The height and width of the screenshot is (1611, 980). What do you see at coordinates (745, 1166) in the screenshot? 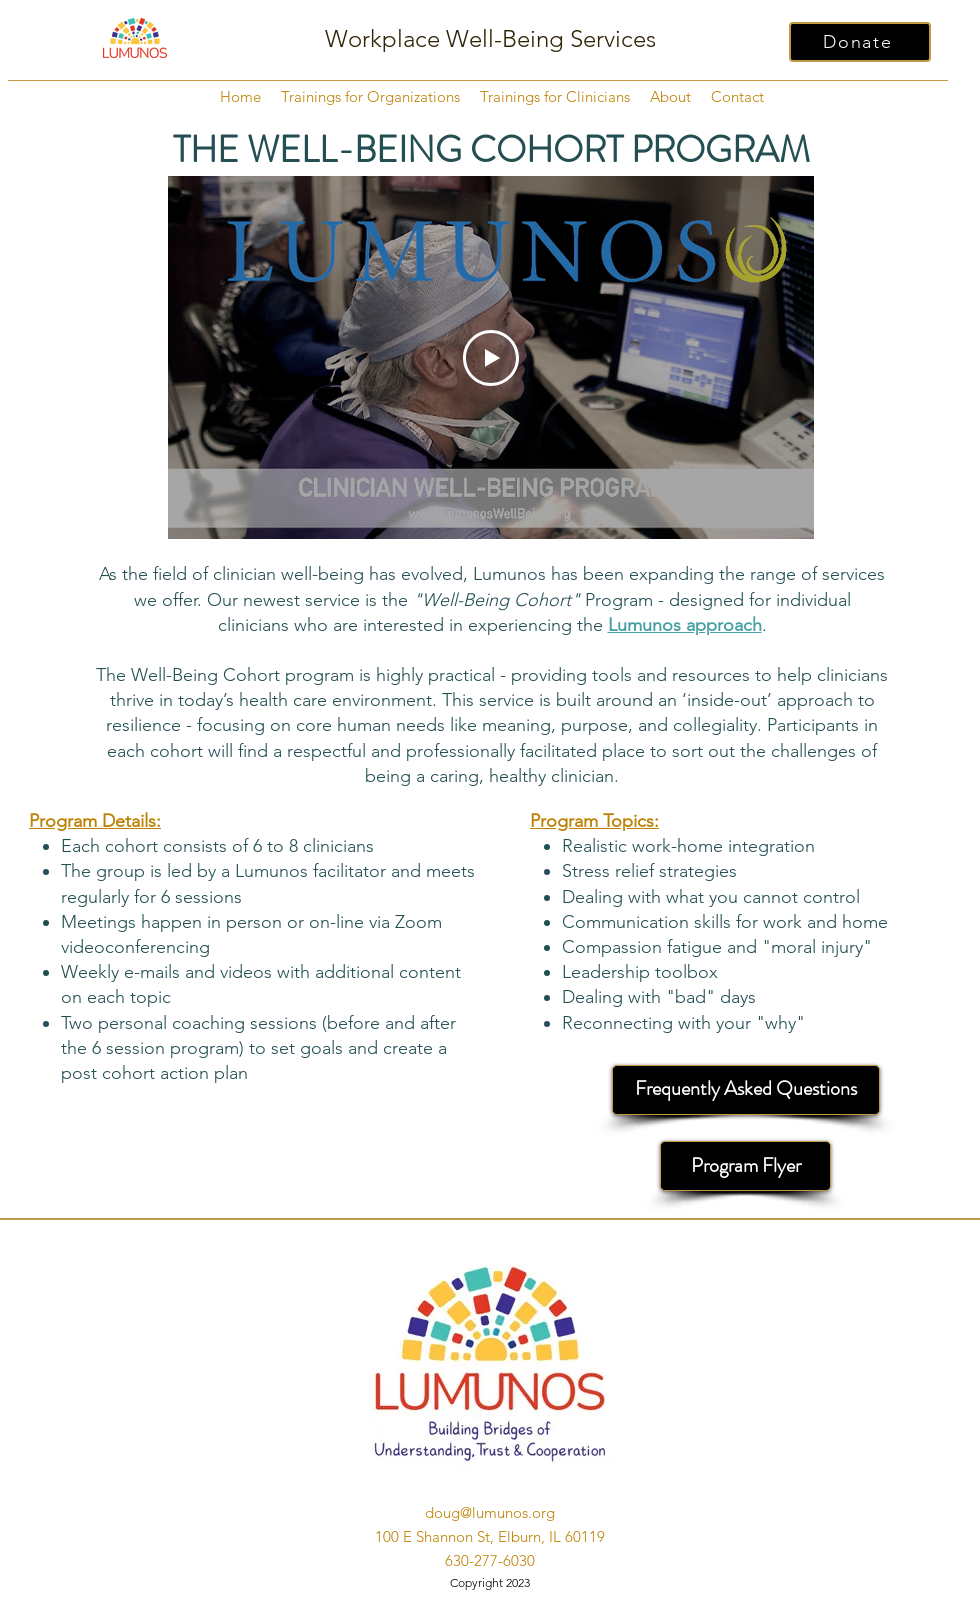
I see `[Program Flyer]` at bounding box center [745, 1166].